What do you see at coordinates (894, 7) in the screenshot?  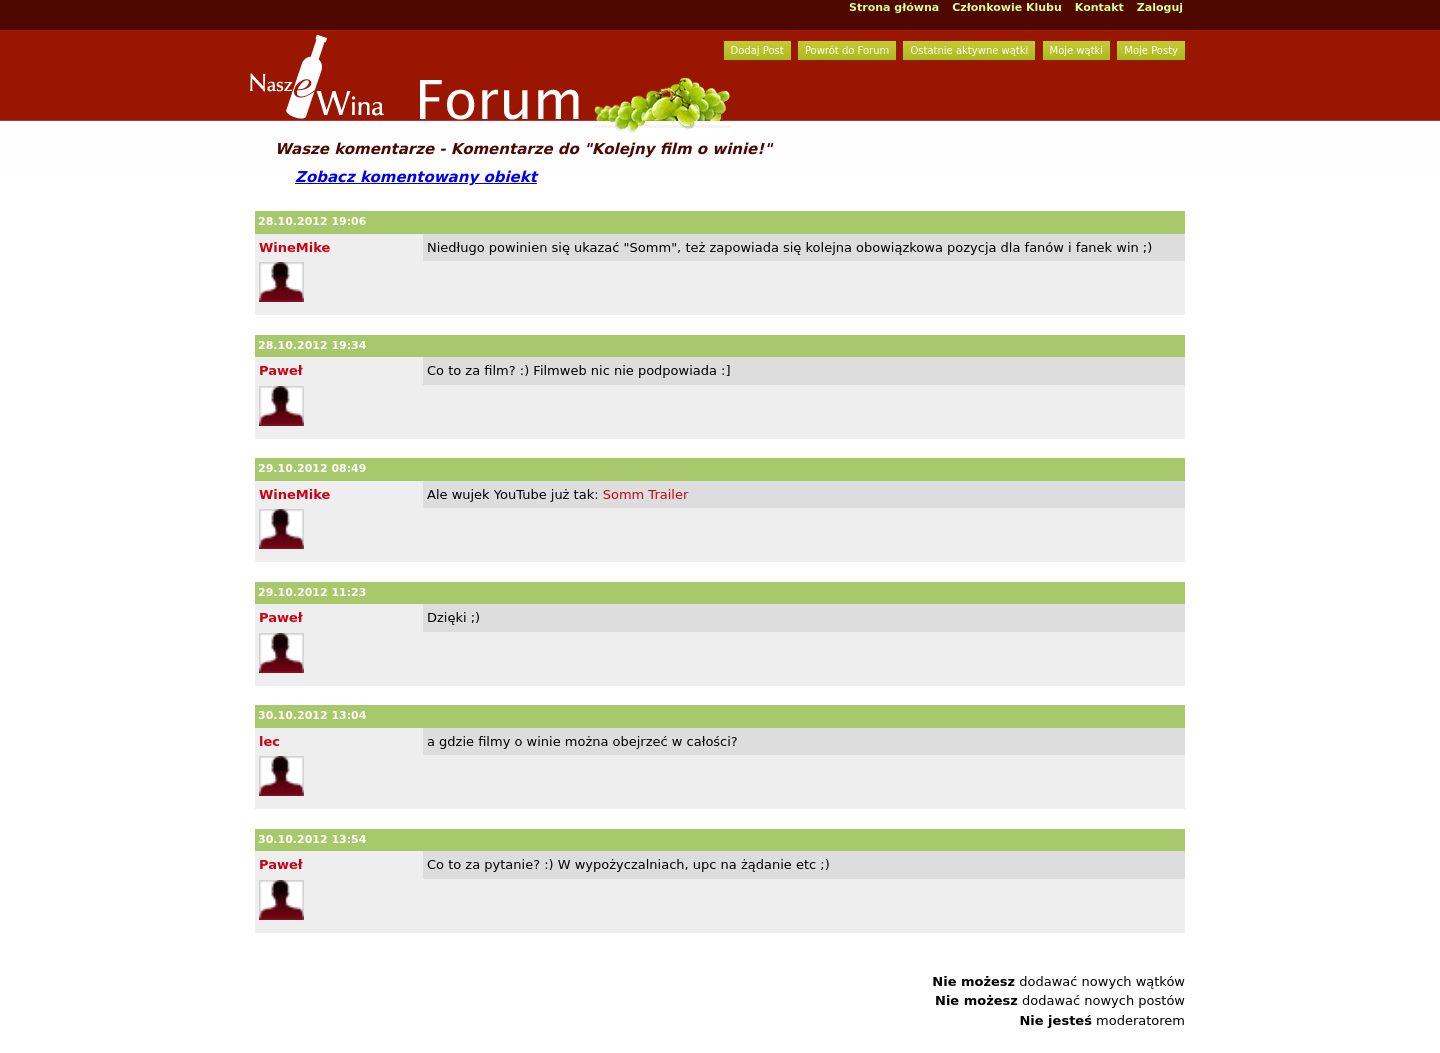 I see `Strona główna` at bounding box center [894, 7].